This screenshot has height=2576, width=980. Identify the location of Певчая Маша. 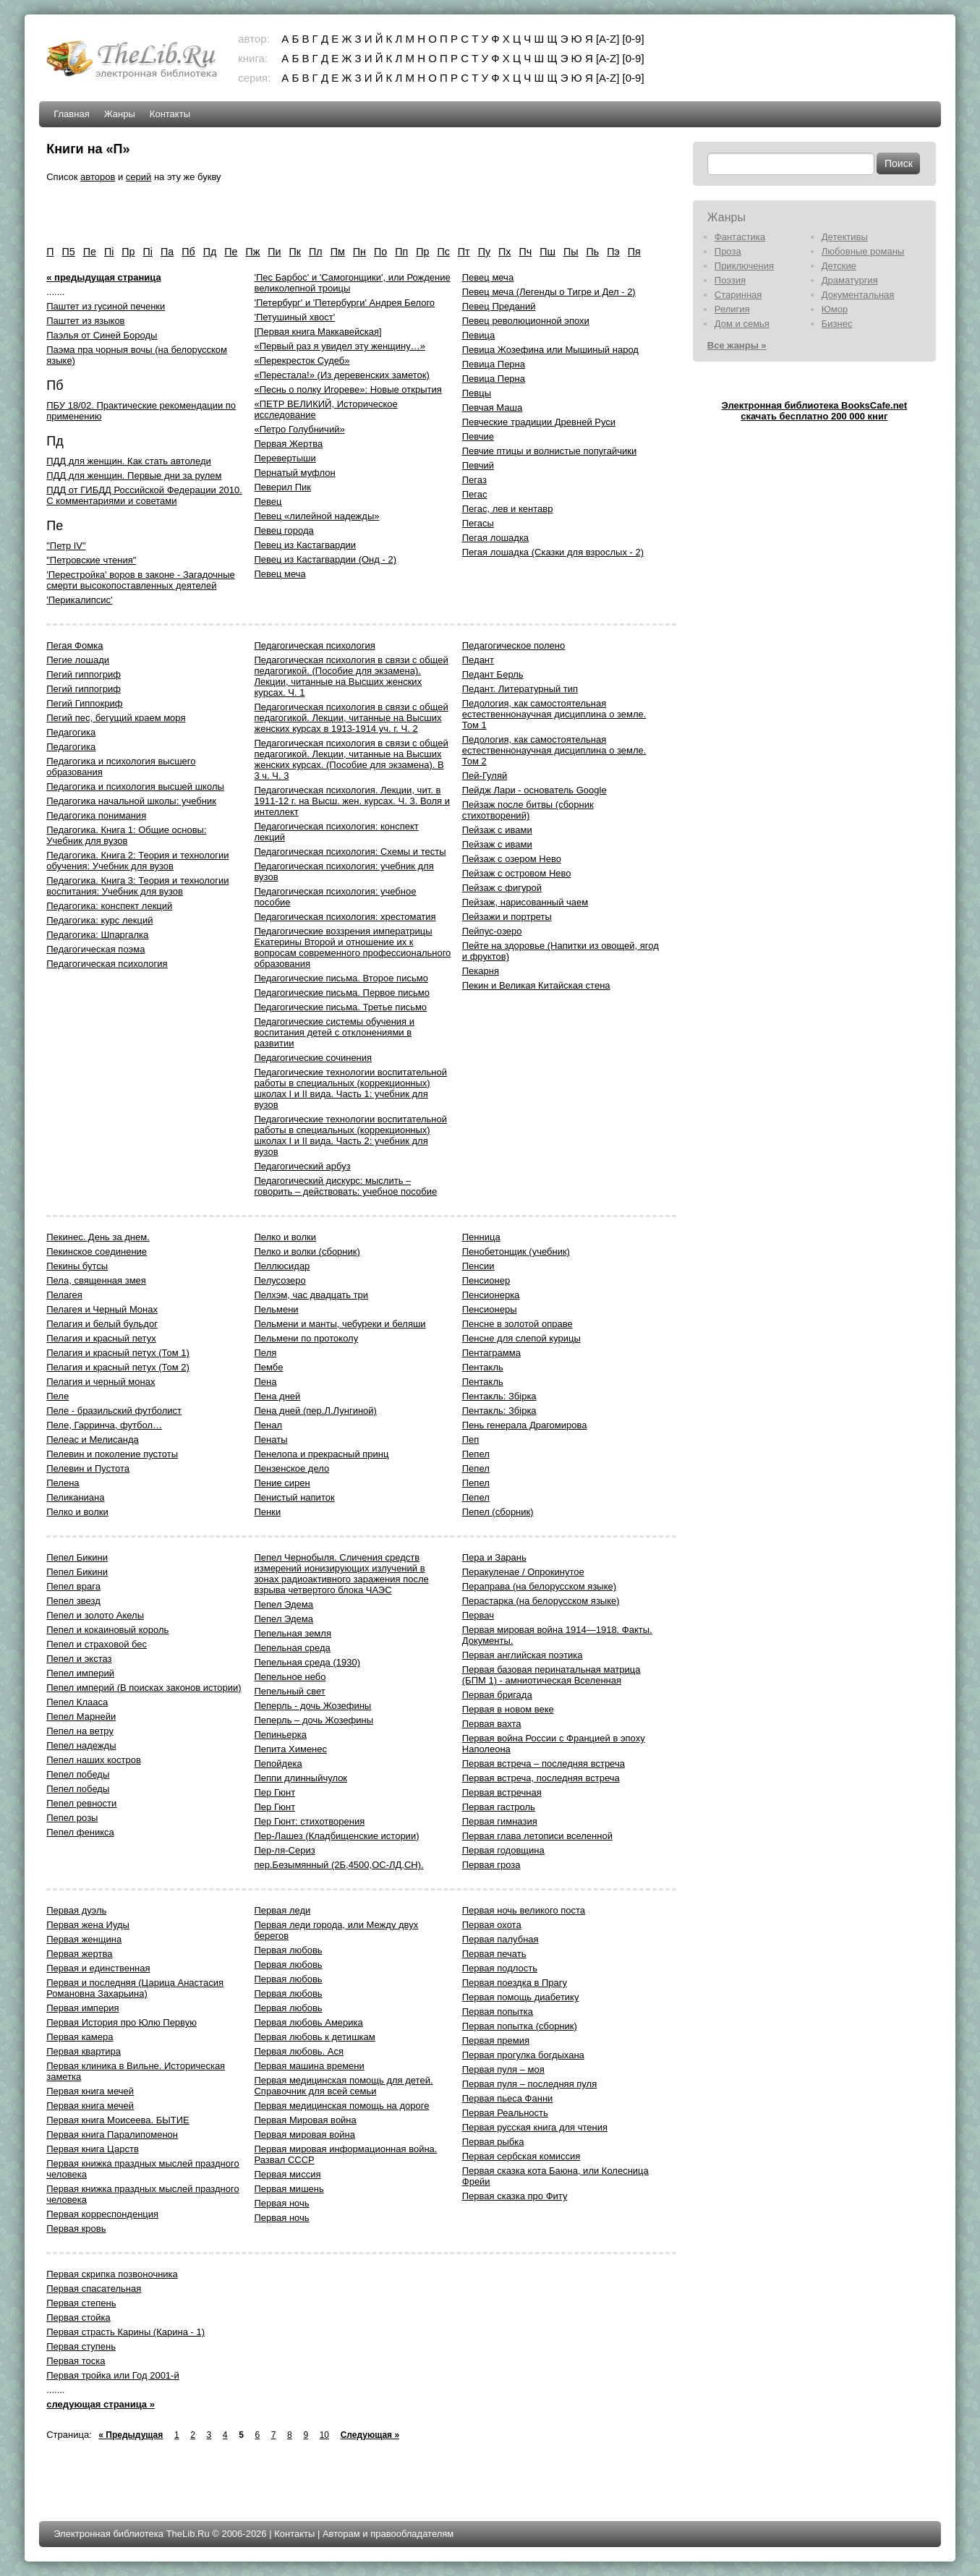
(492, 407).